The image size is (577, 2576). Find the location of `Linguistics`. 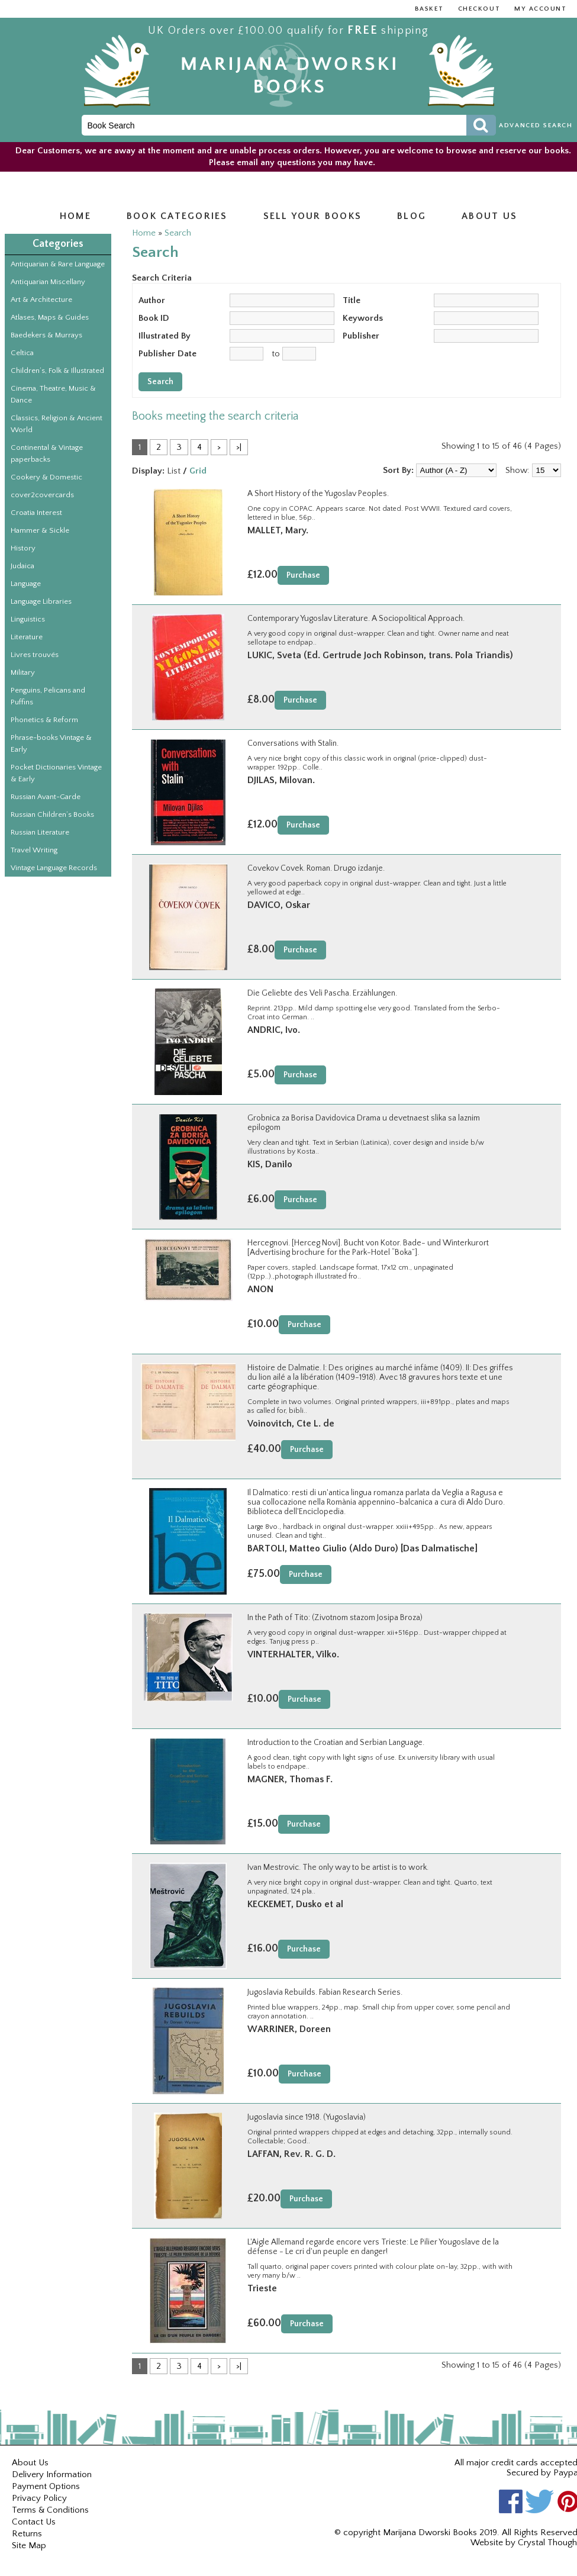

Linguistics is located at coordinates (28, 619).